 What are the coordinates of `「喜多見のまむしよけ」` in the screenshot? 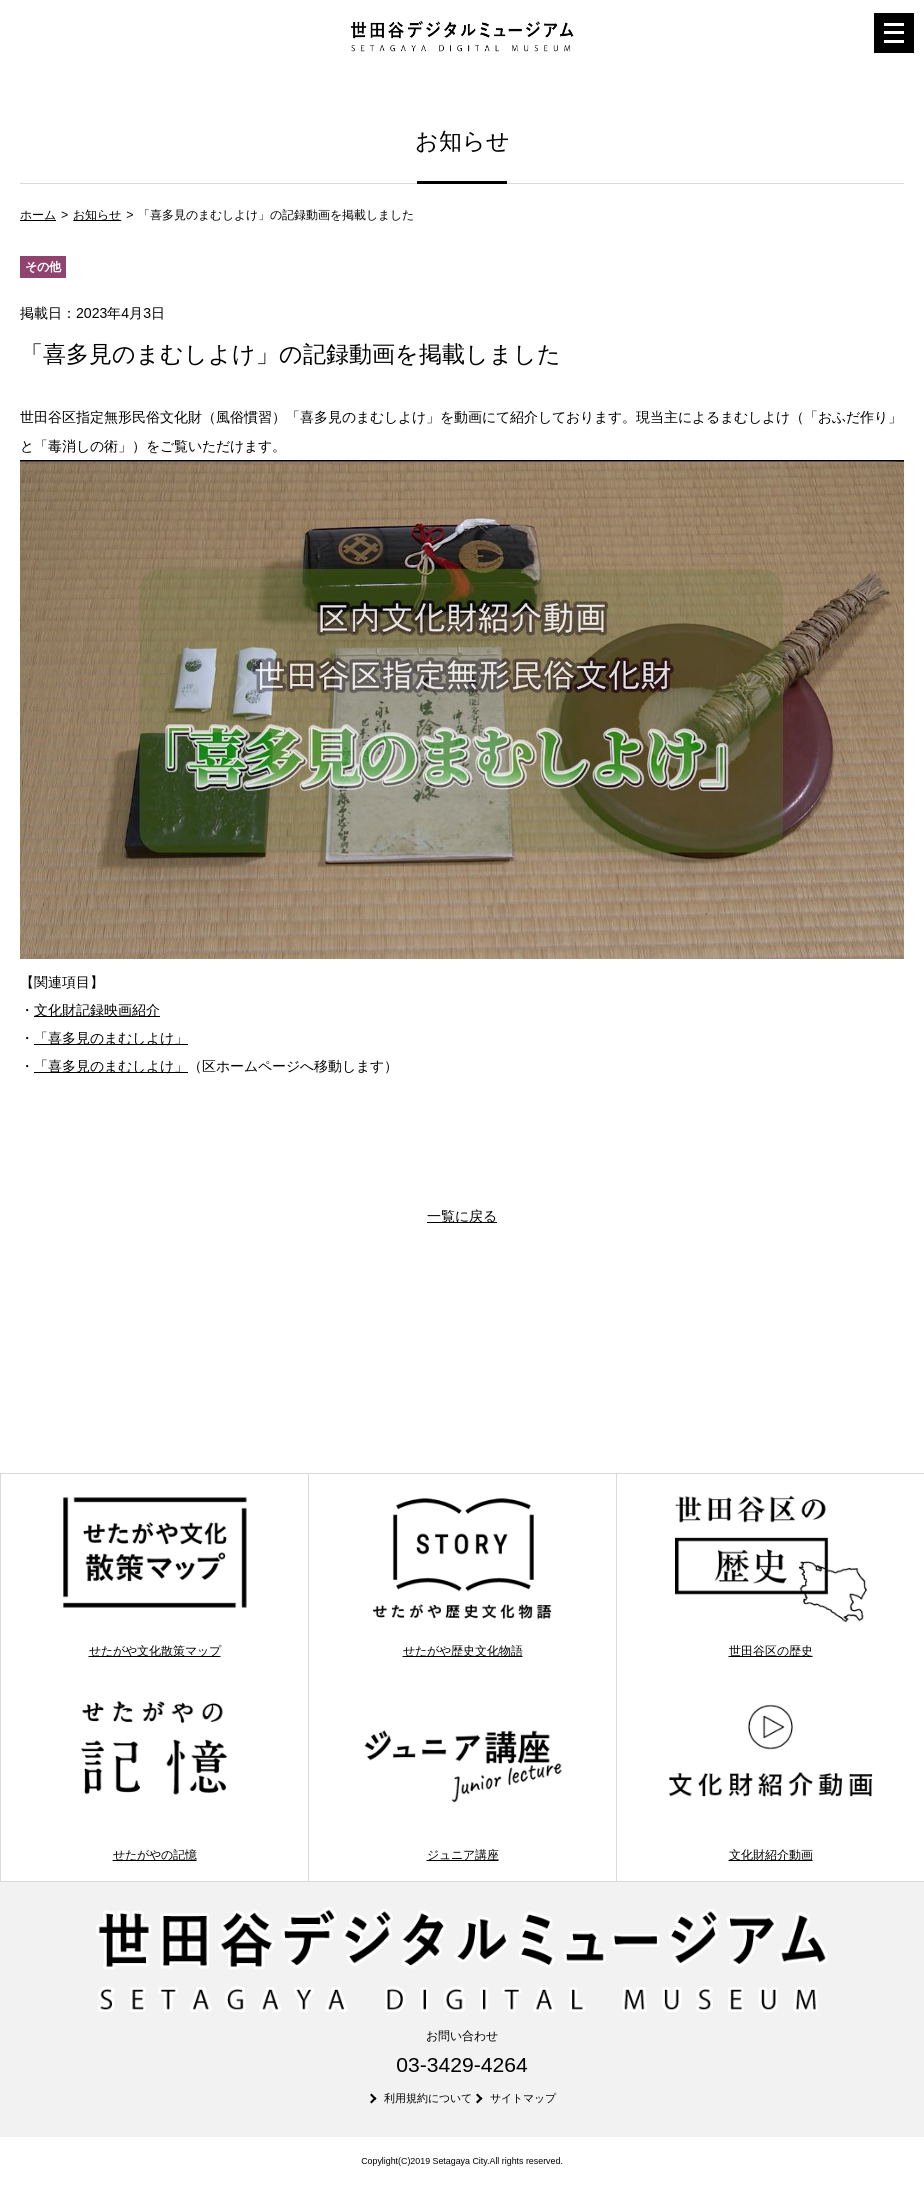 It's located at (111, 1038).